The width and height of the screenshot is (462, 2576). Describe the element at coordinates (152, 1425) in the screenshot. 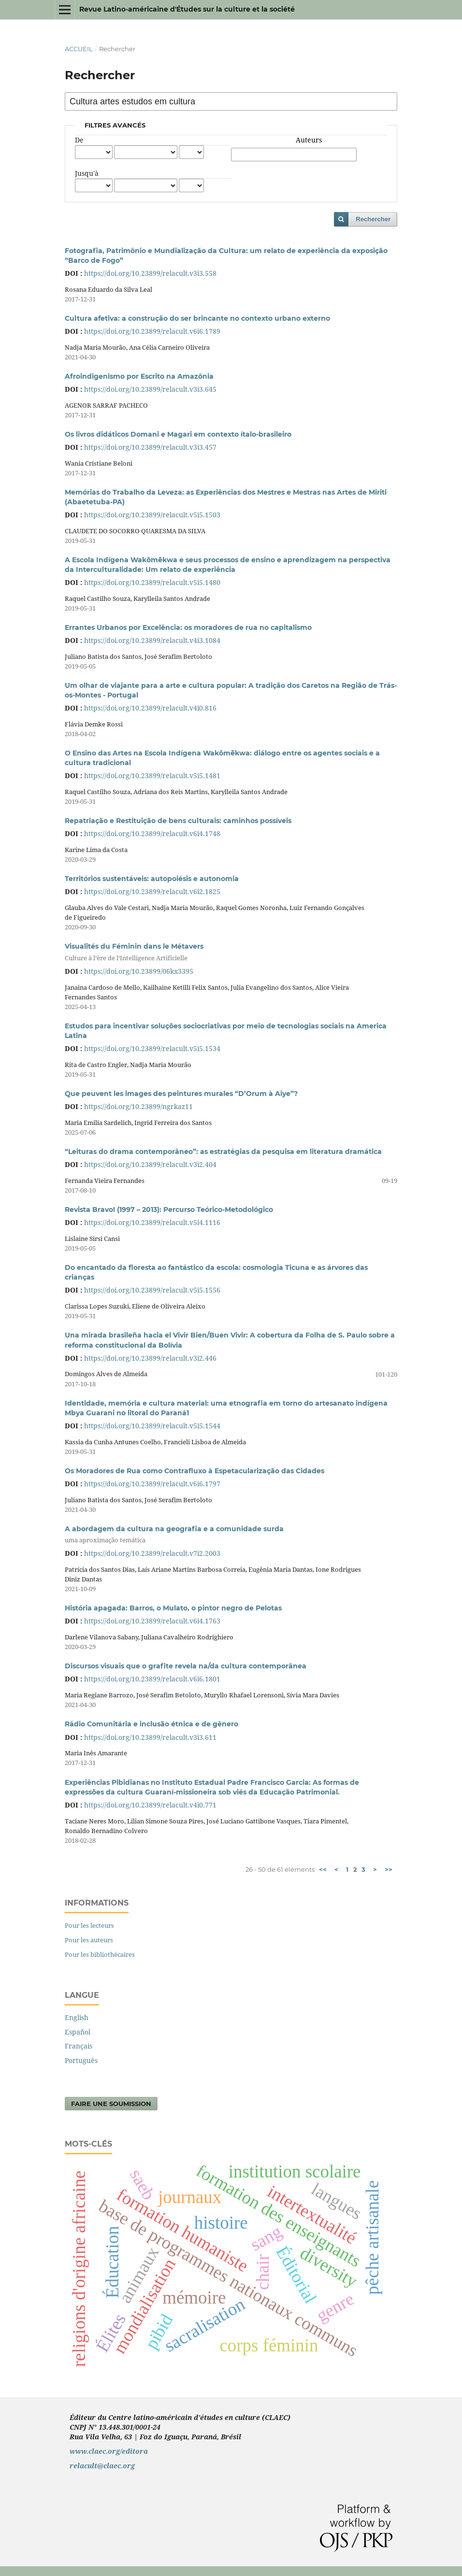

I see `https://doi.org/10.23899/relacult.v5i5.1544` at that location.